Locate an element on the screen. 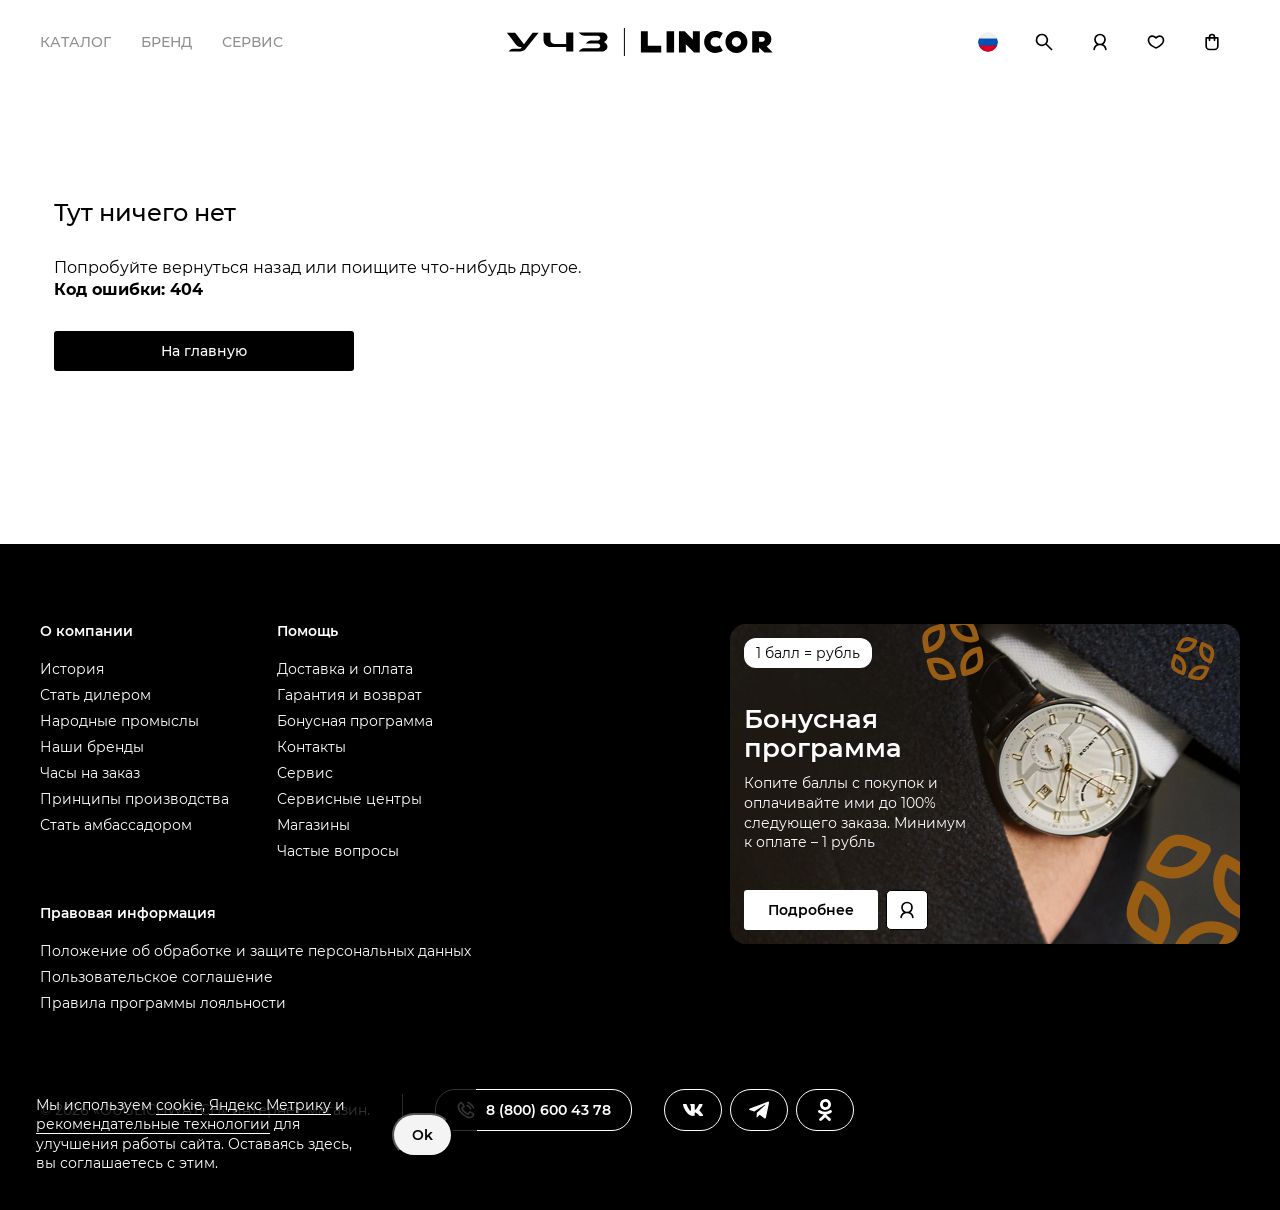  Стать дилером is located at coordinates (95, 695).